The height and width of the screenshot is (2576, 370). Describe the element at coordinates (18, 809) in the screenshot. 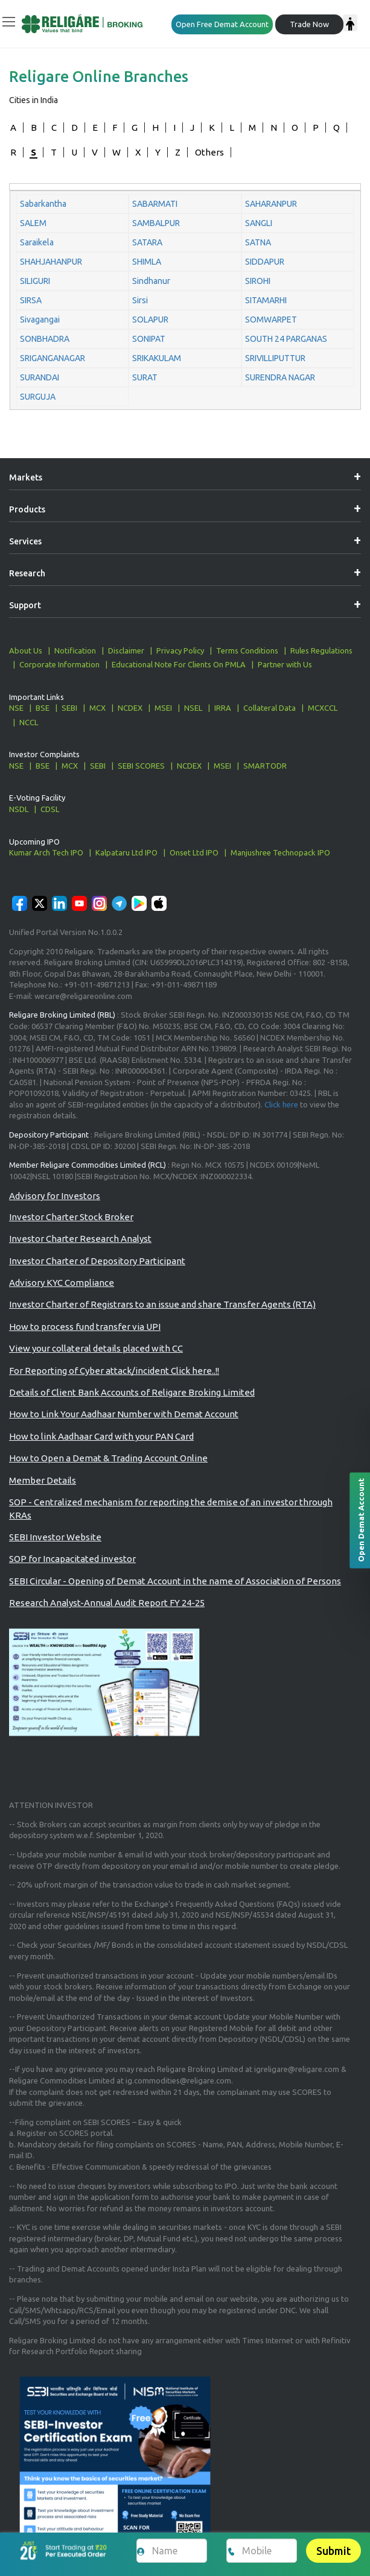

I see `NSDL` at that location.